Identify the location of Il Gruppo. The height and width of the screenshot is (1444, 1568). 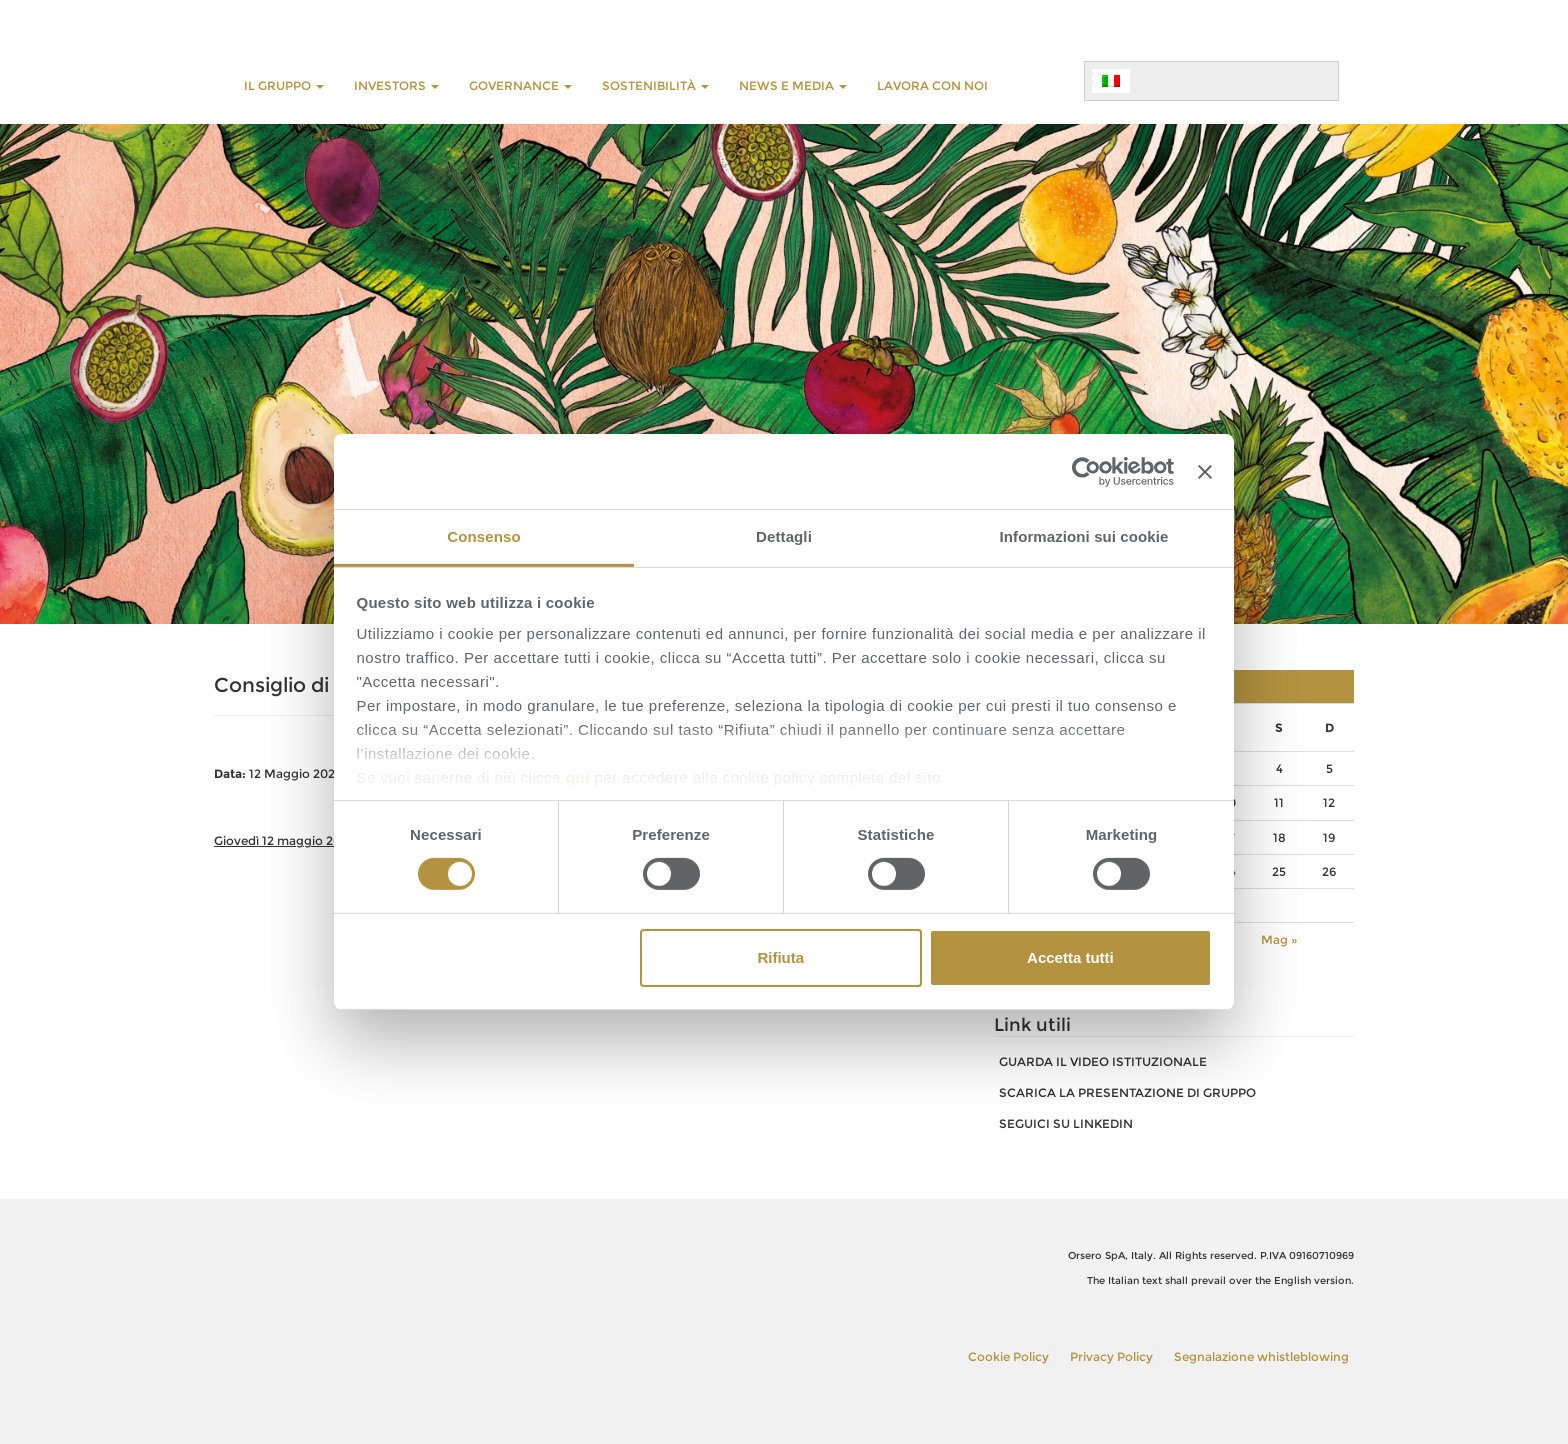
(284, 85).